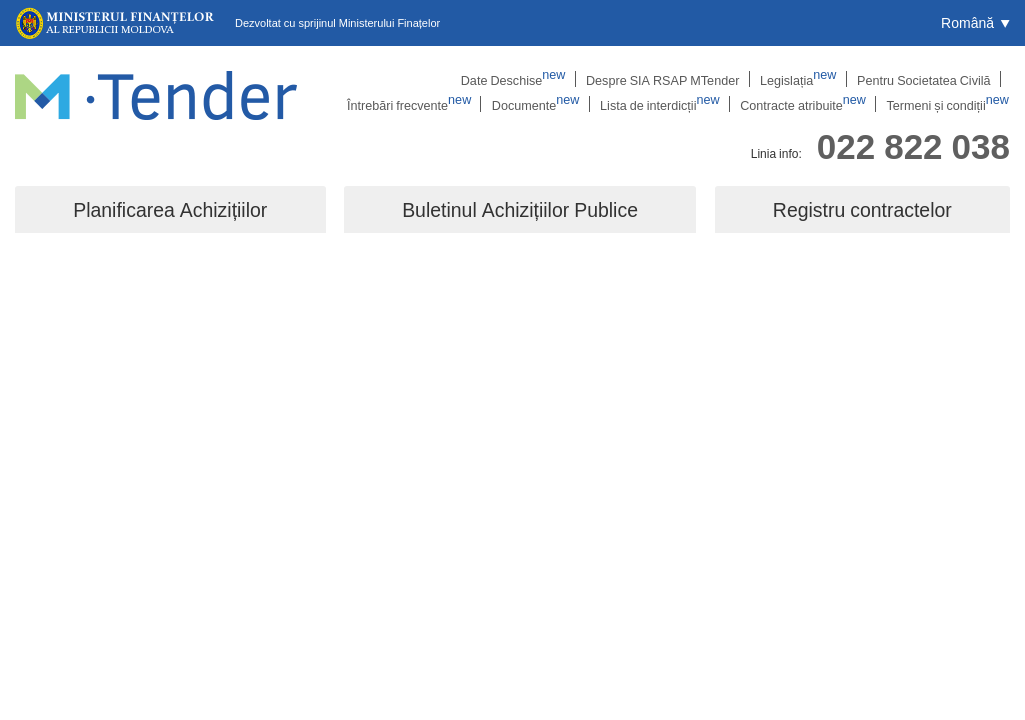 The image size is (1025, 720). Describe the element at coordinates (674, 105) in the screenshot. I see `Lista de interdicții` at that location.